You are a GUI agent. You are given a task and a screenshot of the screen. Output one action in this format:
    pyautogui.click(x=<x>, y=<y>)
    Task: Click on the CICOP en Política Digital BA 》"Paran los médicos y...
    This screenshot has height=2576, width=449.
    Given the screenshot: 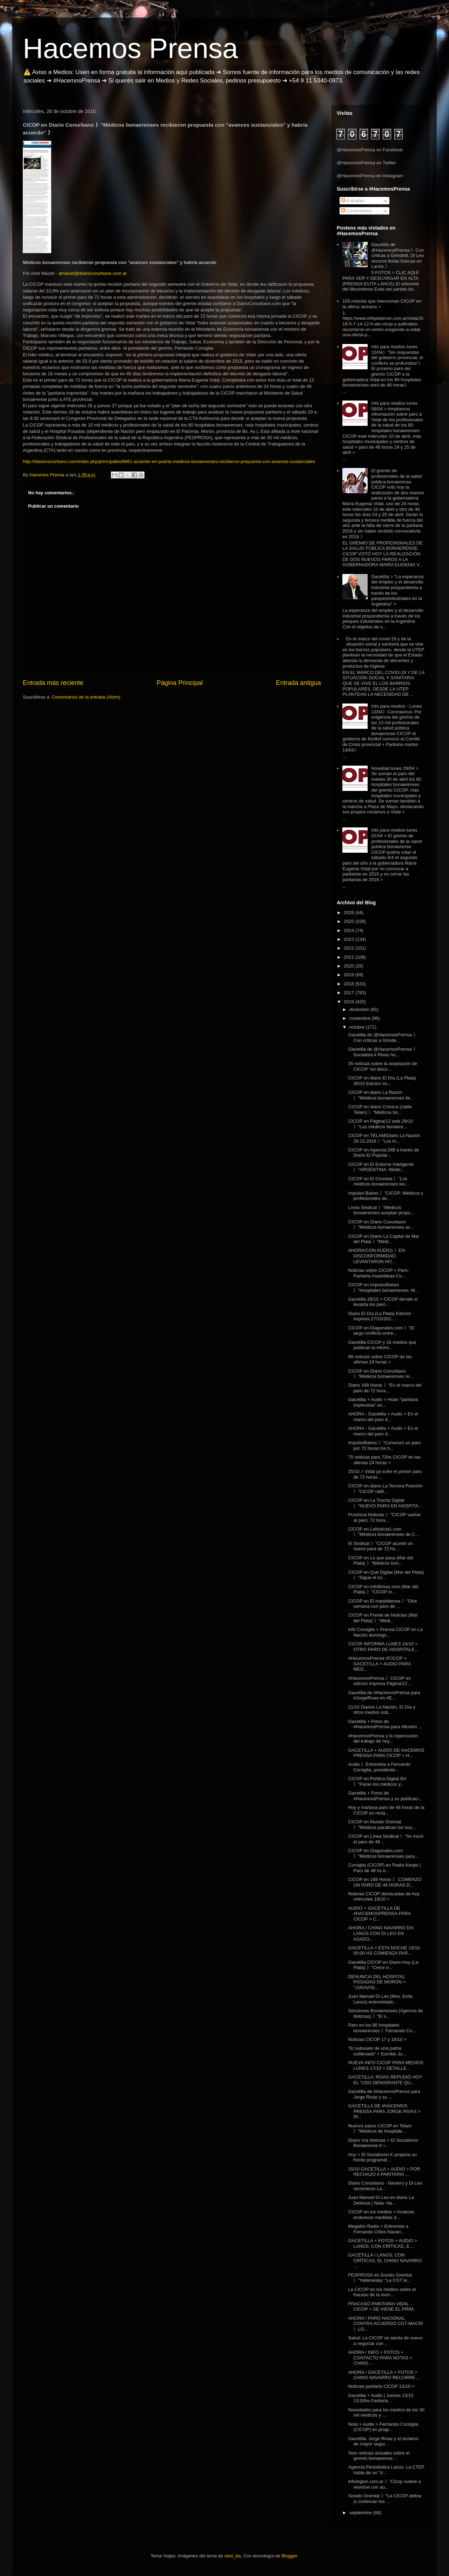 What is the action you would take?
    pyautogui.click(x=377, y=1781)
    